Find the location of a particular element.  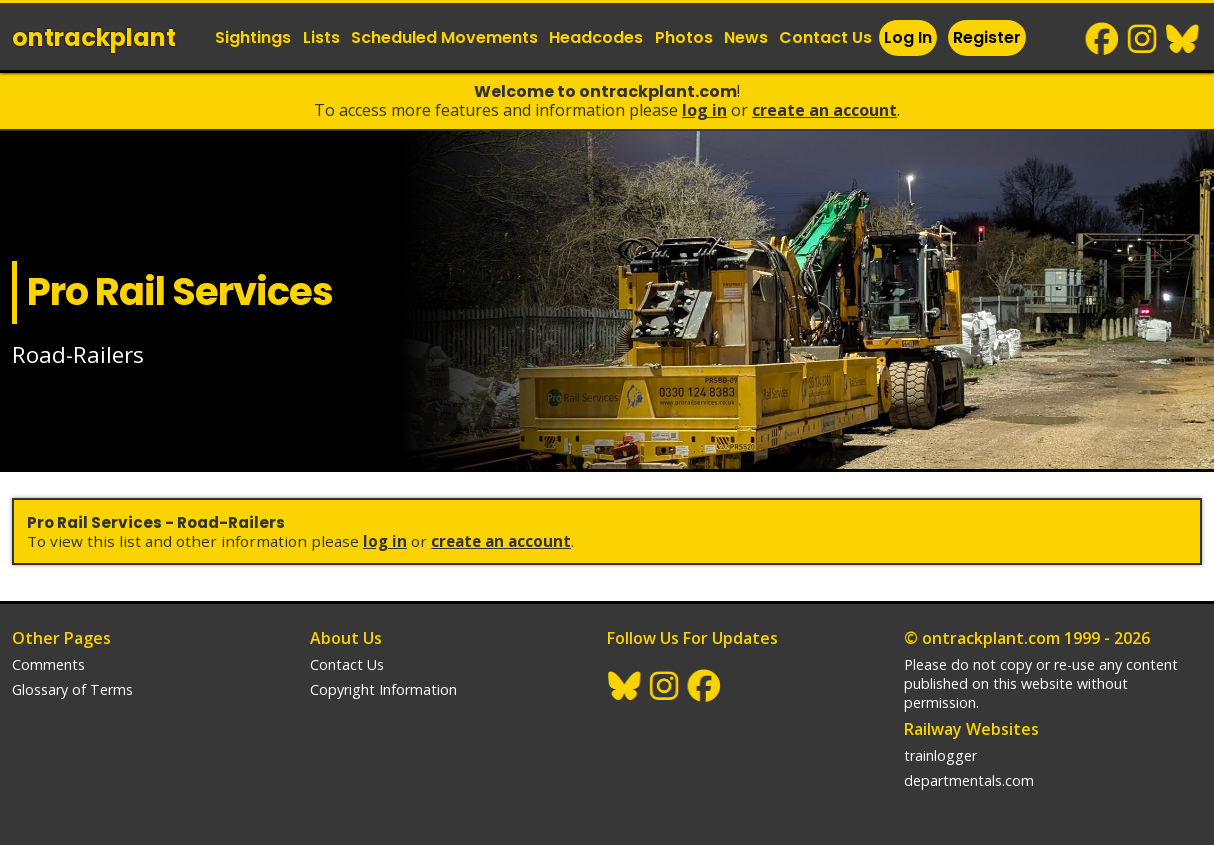

Comments is located at coordinates (48, 664).